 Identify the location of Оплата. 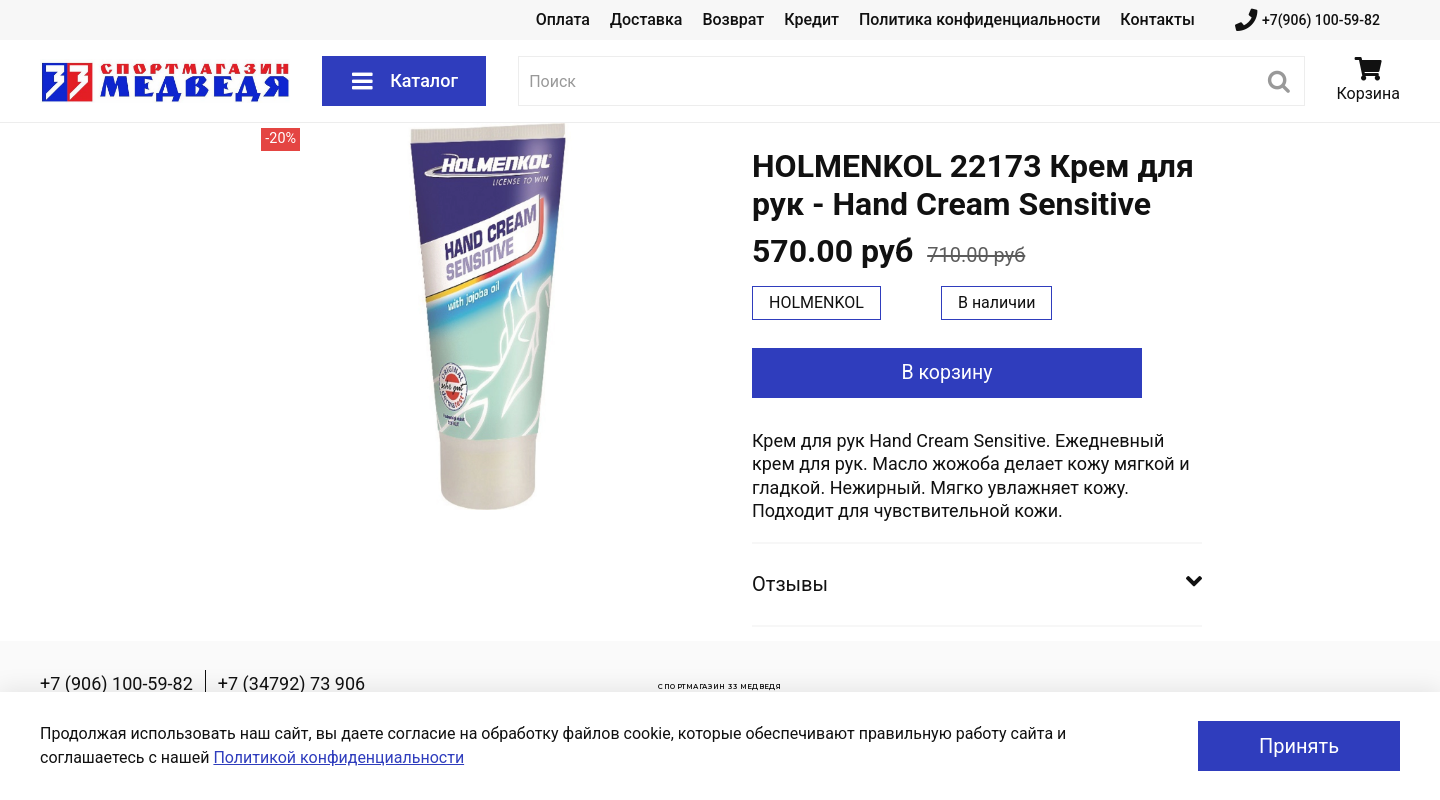
(563, 19).